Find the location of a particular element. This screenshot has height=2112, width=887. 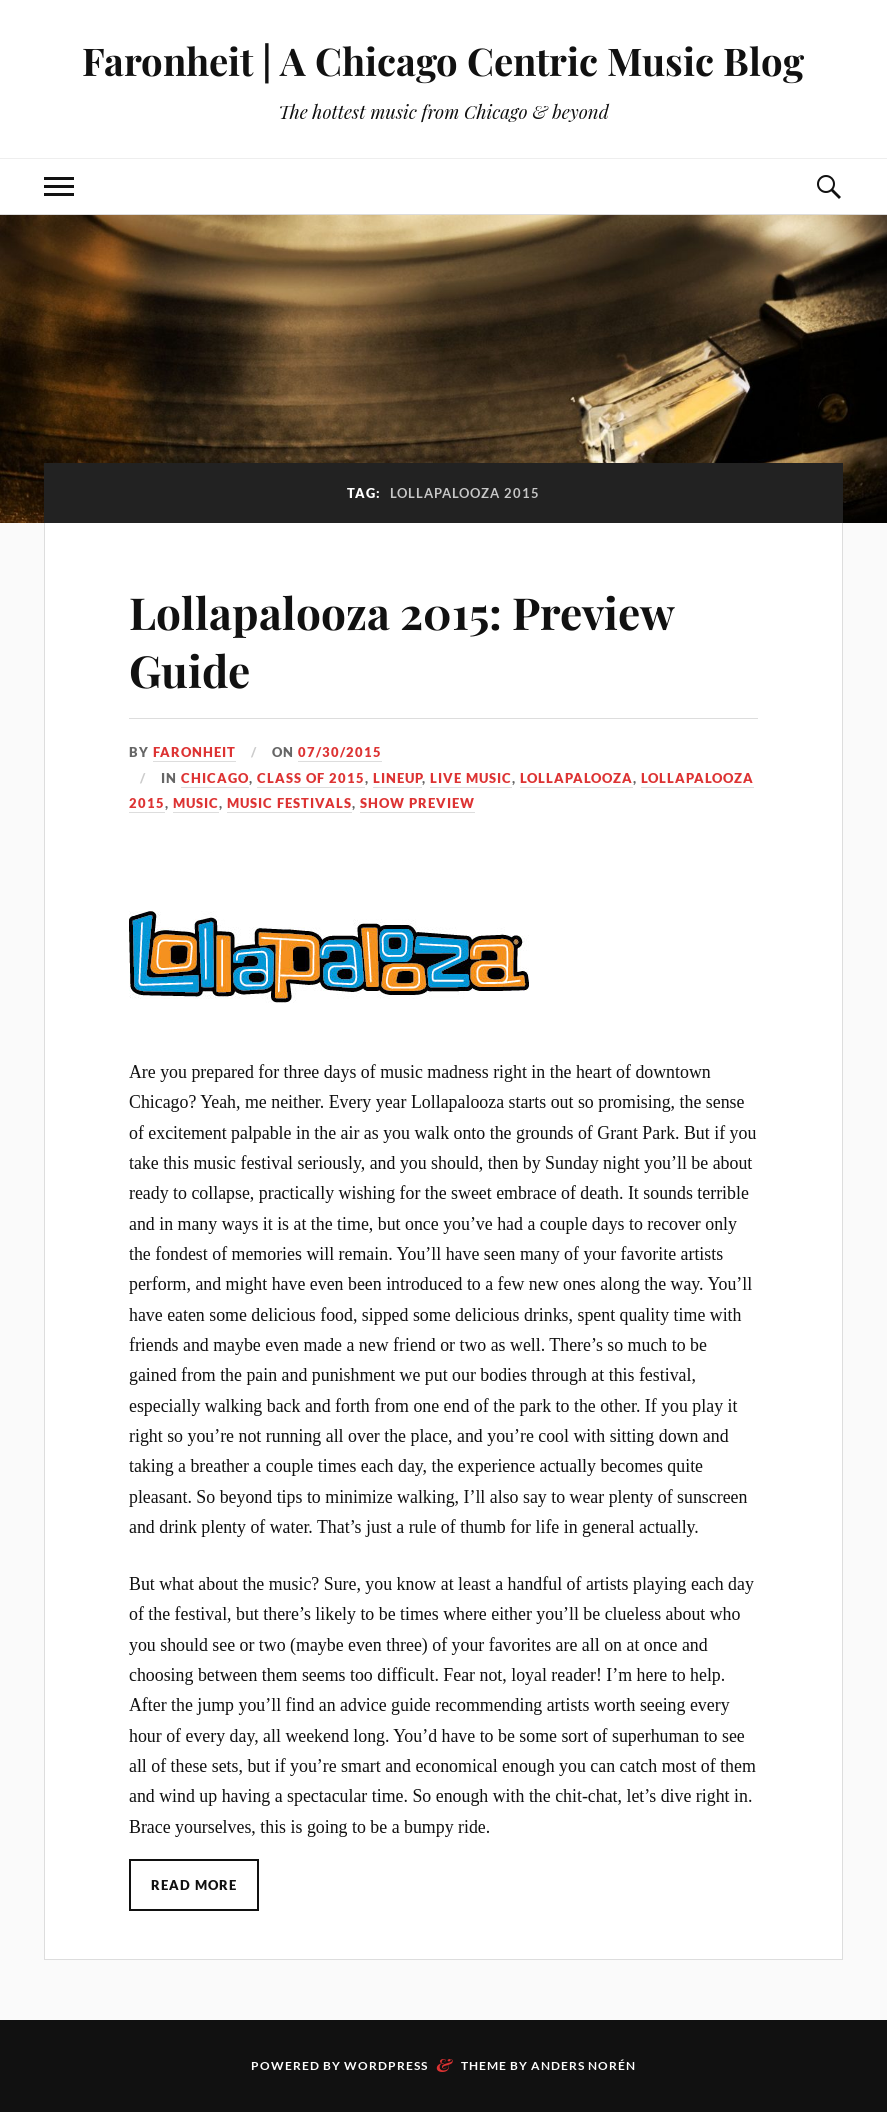

class of 2015 is located at coordinates (311, 778).